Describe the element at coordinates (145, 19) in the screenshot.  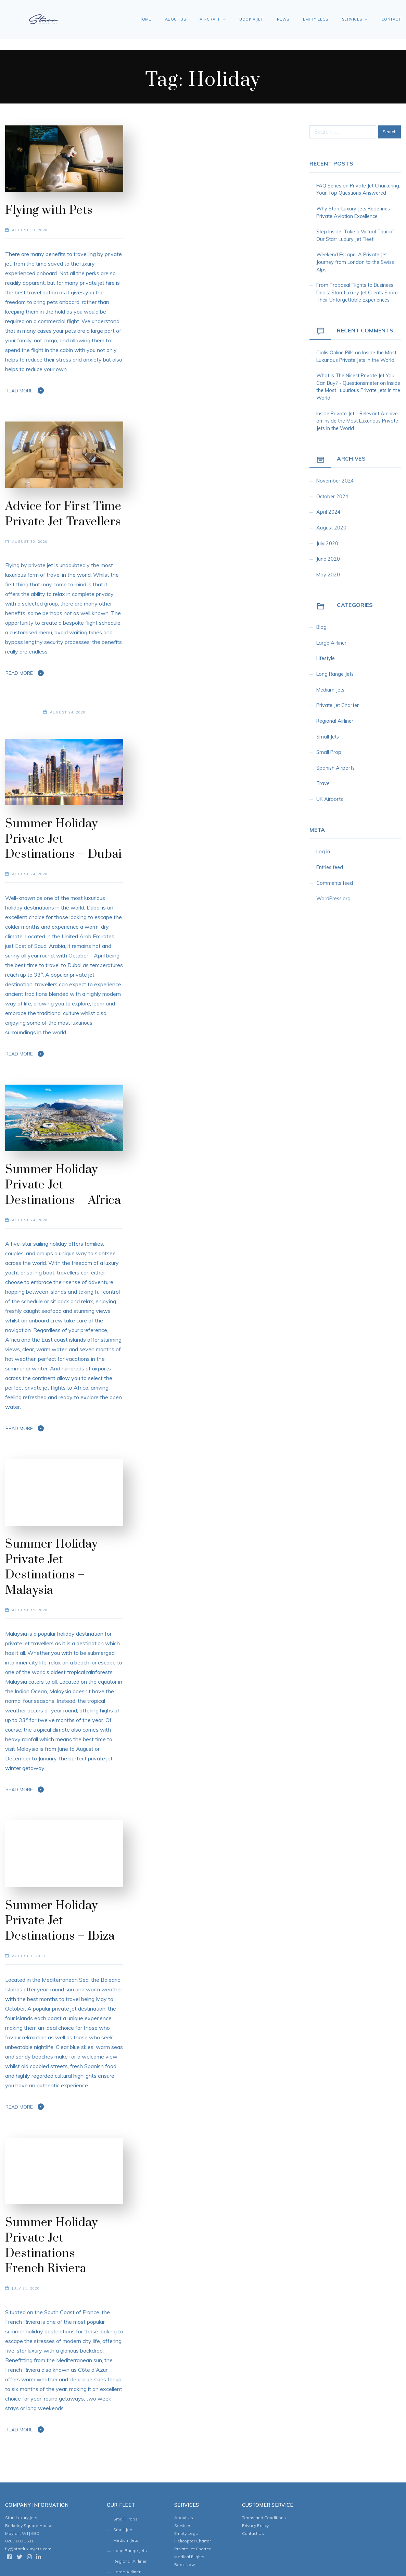
I see `Home` at that location.